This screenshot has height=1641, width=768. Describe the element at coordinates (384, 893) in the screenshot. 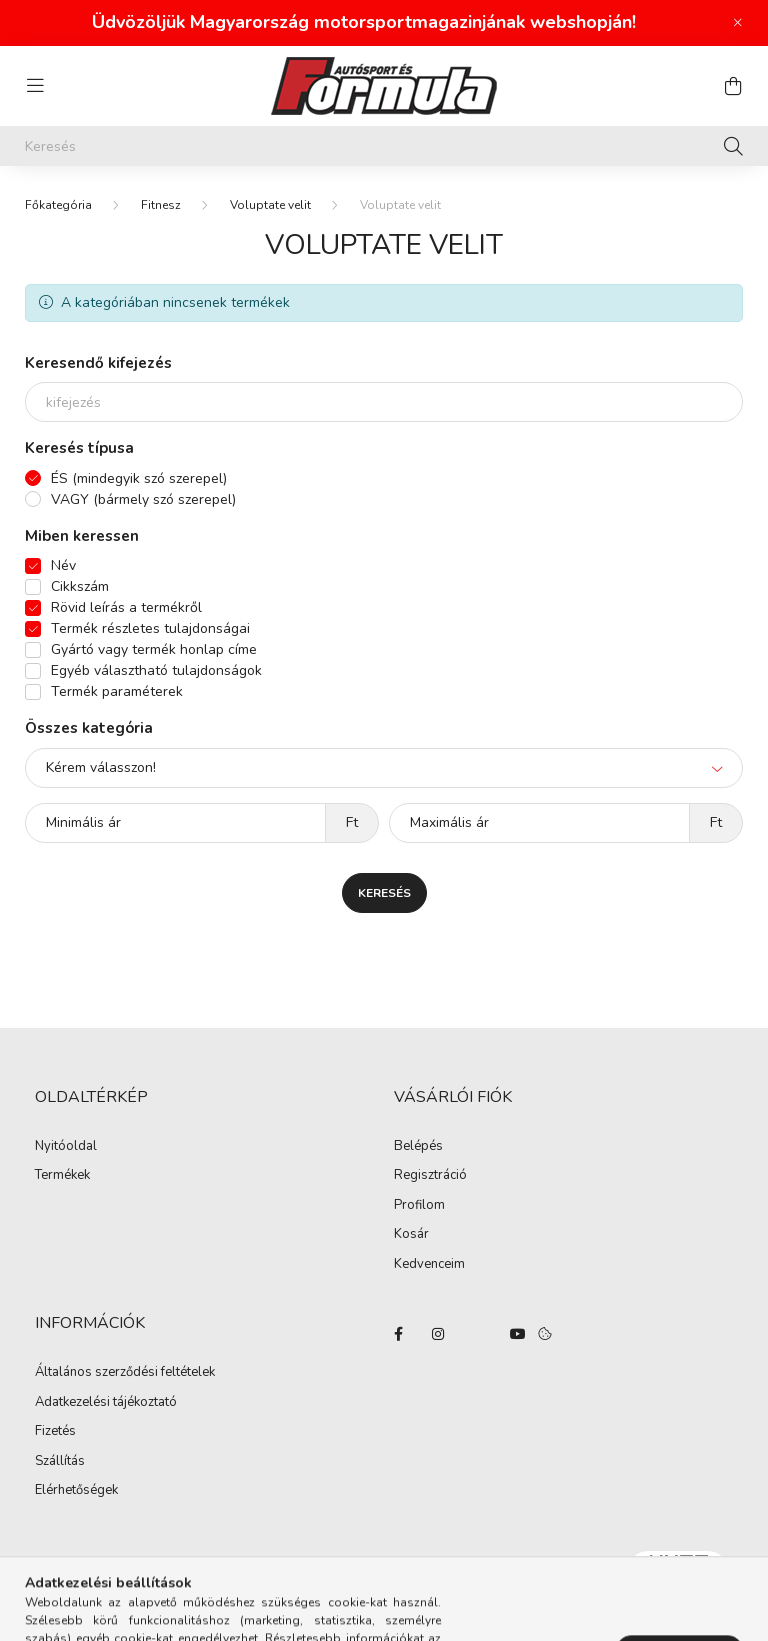

I see `Keresés` at that location.